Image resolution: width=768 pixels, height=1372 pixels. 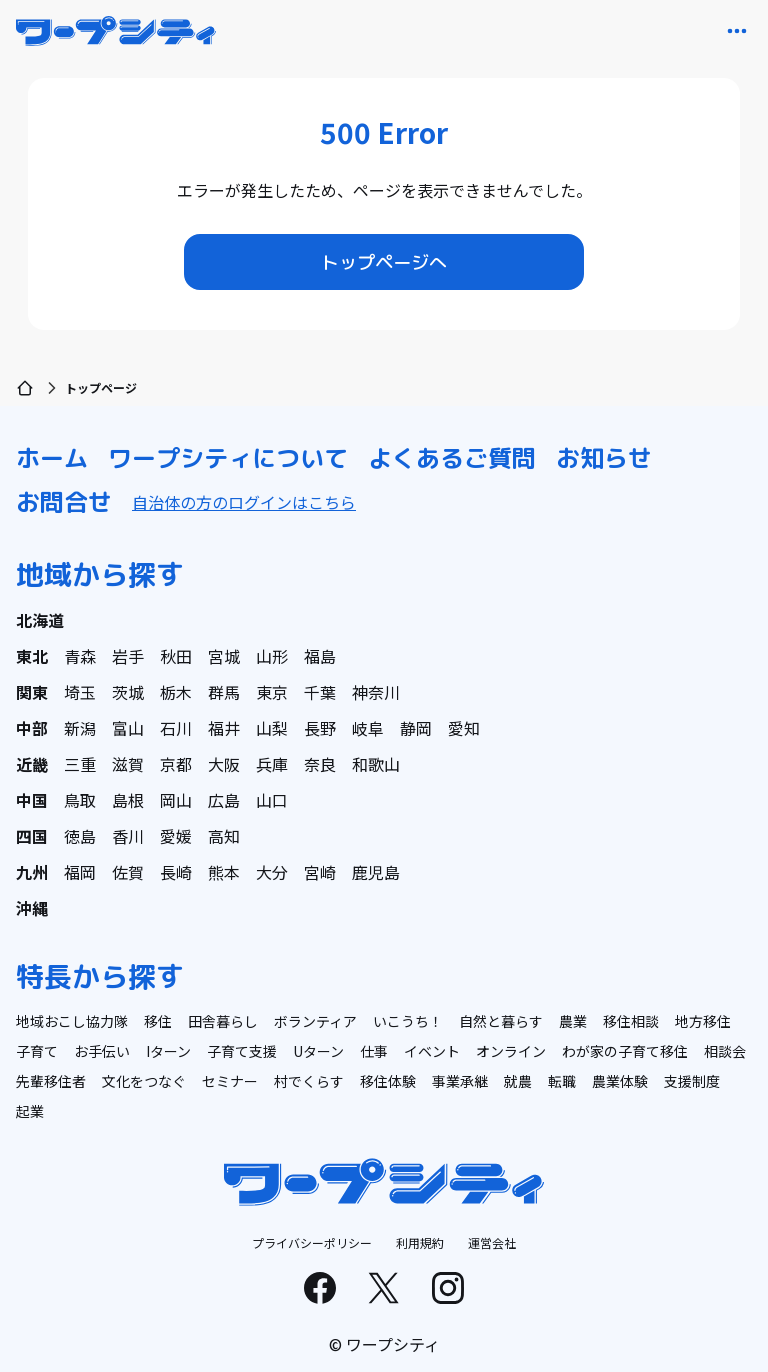 I want to click on お知らせ, so click(x=604, y=458).